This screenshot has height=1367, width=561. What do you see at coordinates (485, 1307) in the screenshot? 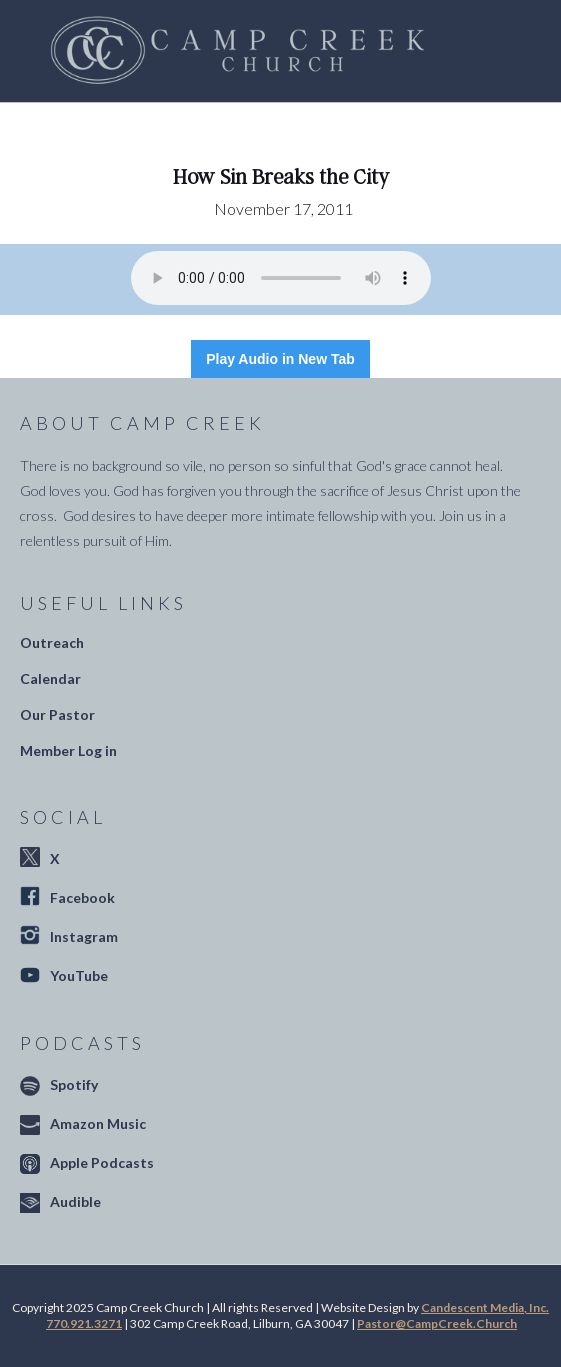
I see `Candescent Media, Inc.` at bounding box center [485, 1307].